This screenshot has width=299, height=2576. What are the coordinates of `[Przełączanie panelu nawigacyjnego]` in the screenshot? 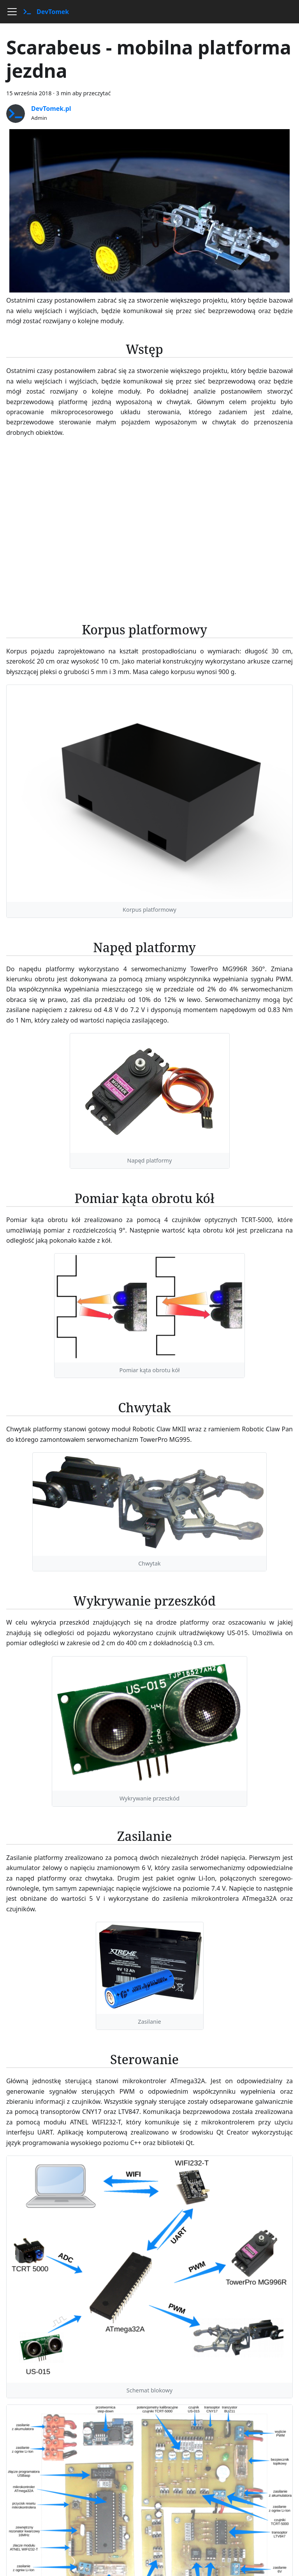 It's located at (12, 12).